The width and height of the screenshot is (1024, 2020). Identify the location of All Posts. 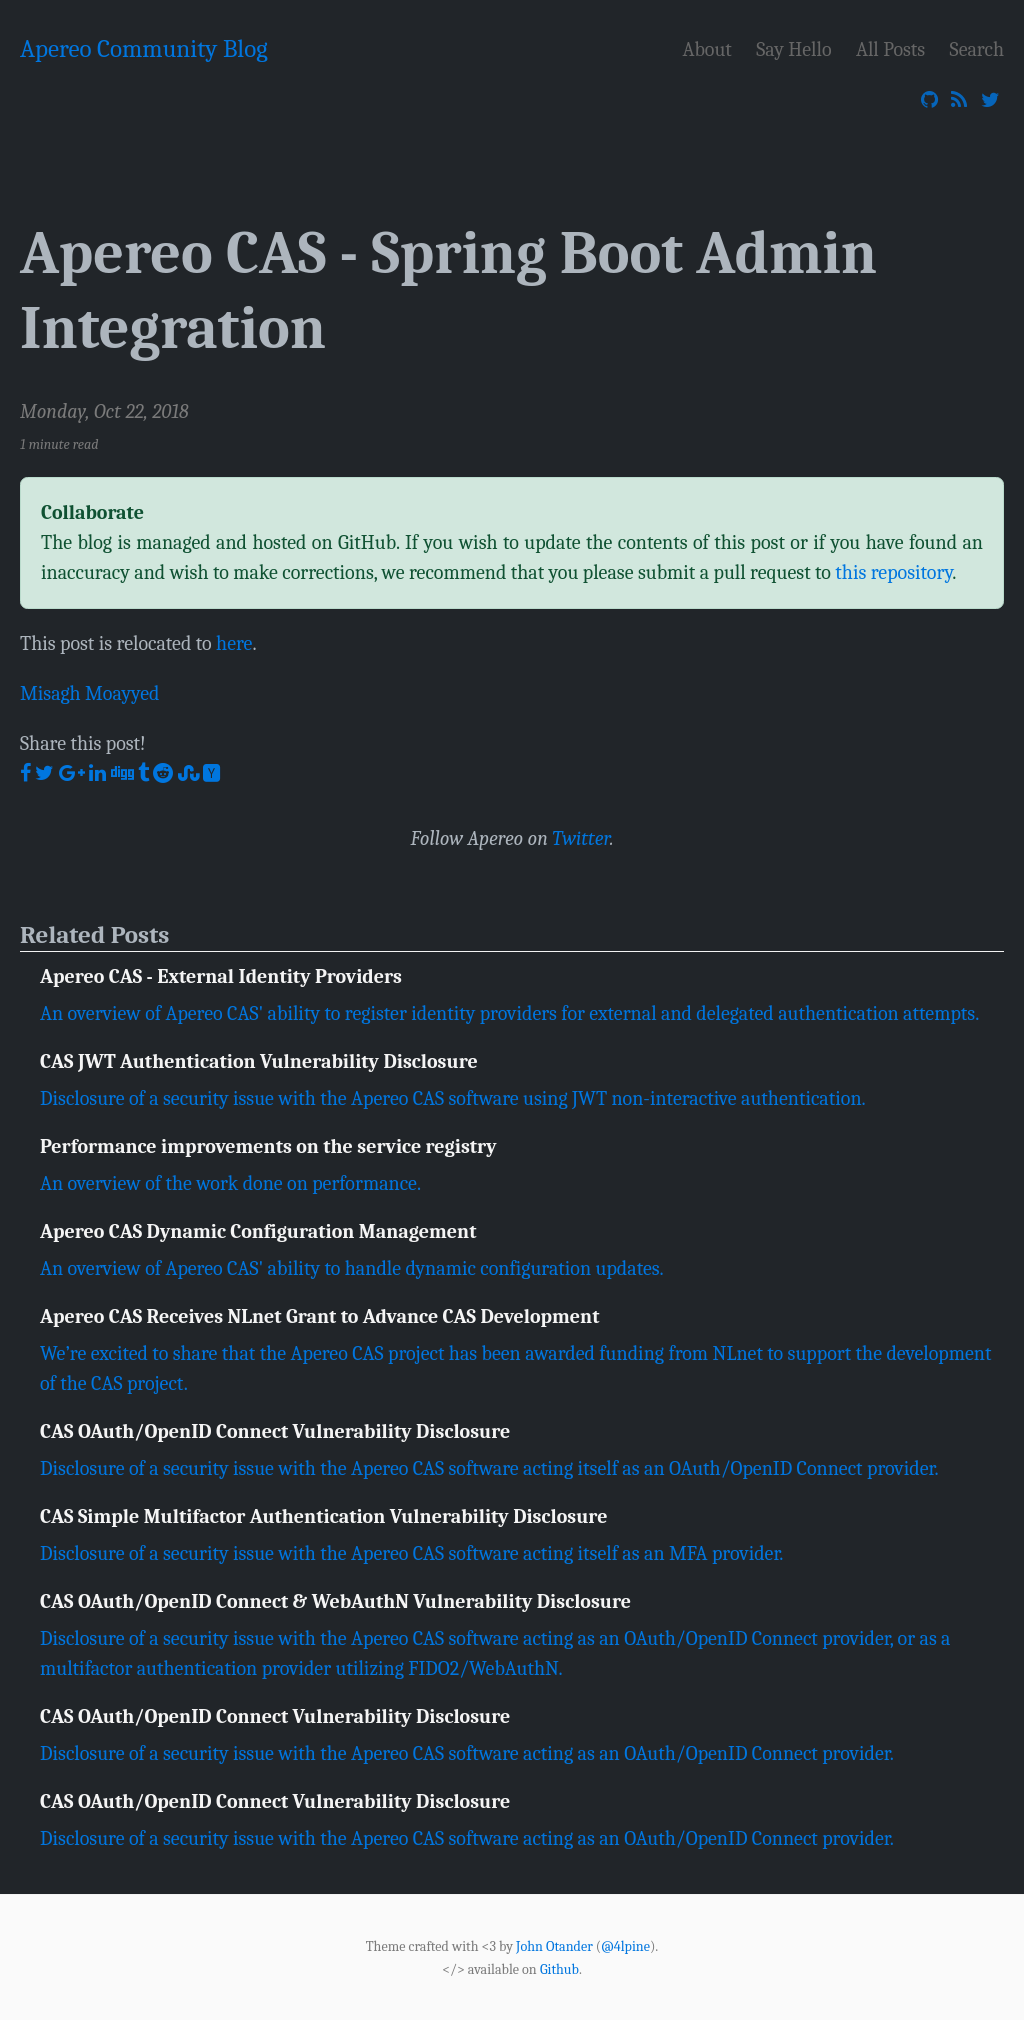
(890, 49).